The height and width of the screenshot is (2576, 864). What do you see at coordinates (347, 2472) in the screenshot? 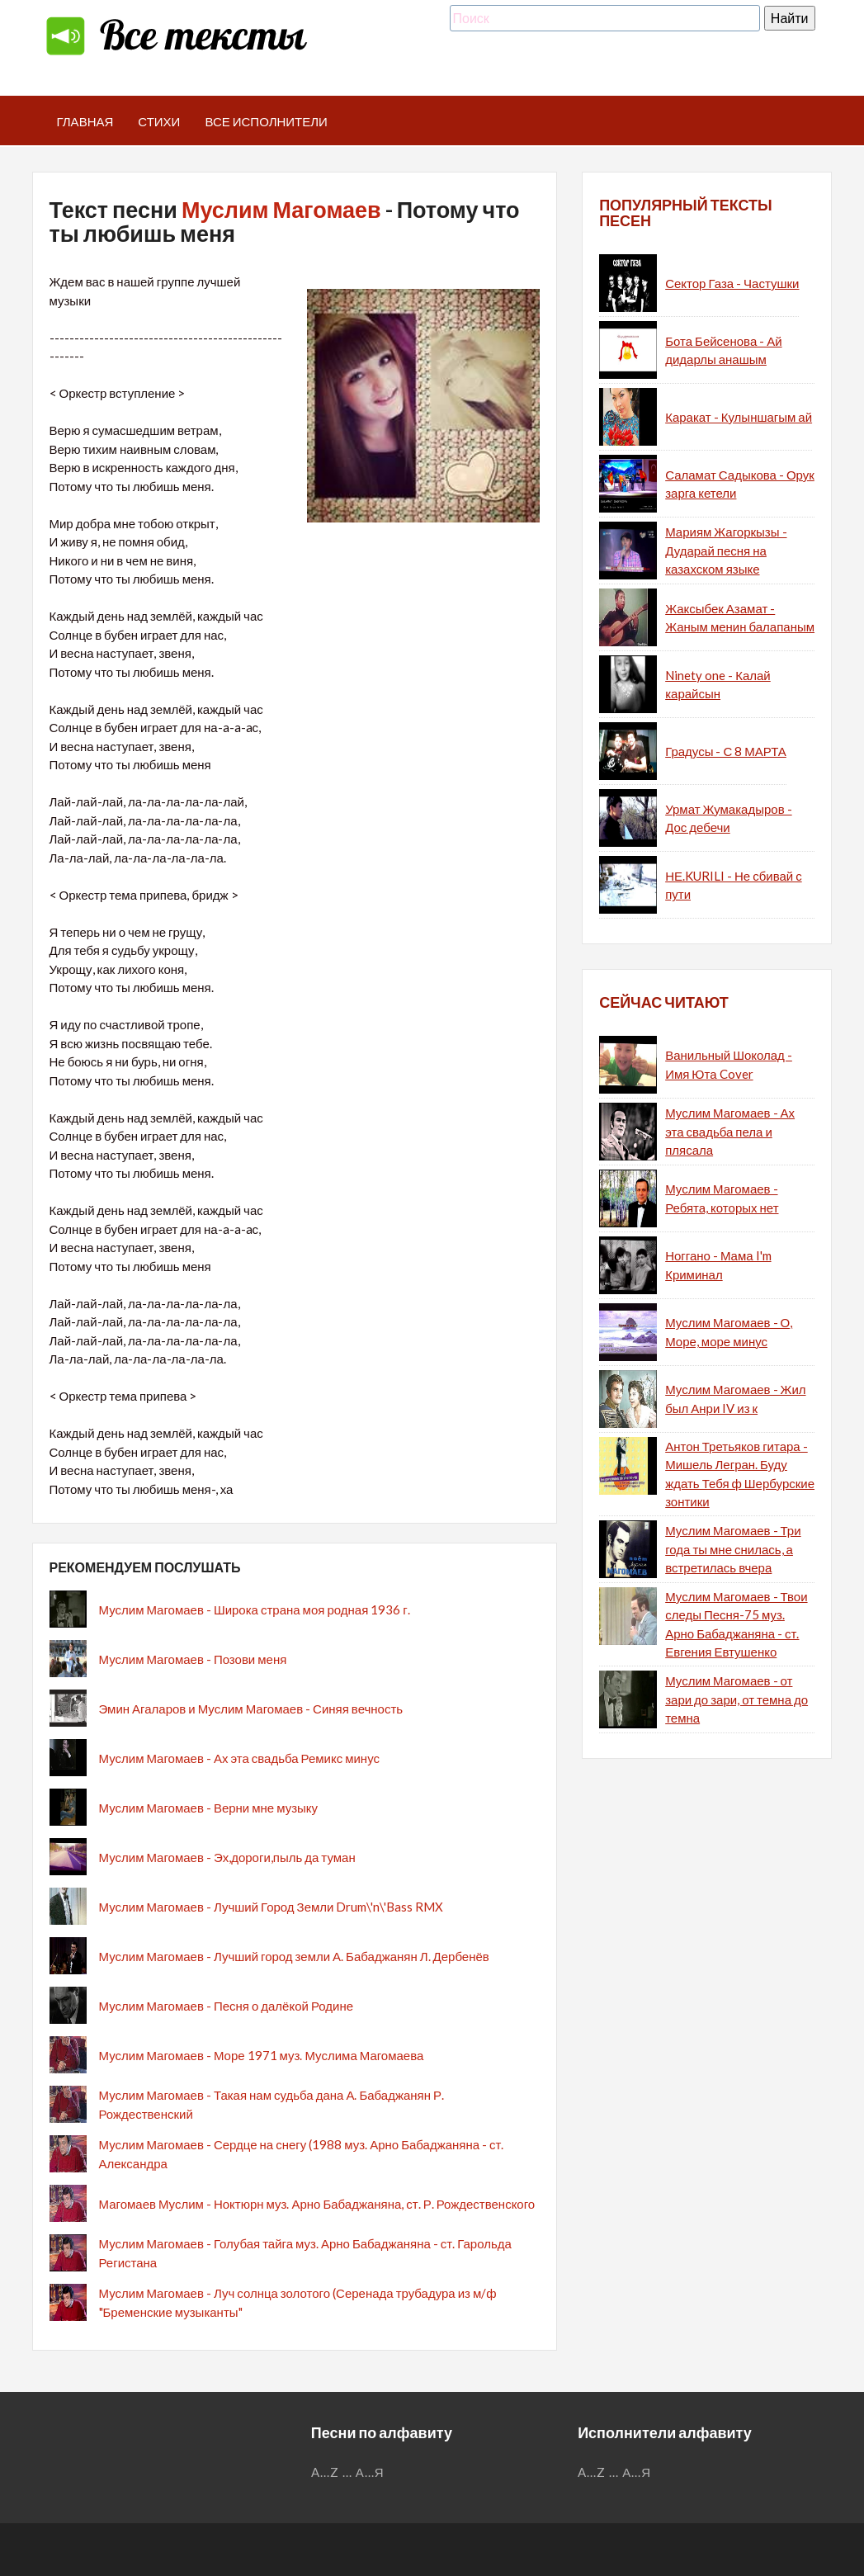
I see `...` at bounding box center [347, 2472].